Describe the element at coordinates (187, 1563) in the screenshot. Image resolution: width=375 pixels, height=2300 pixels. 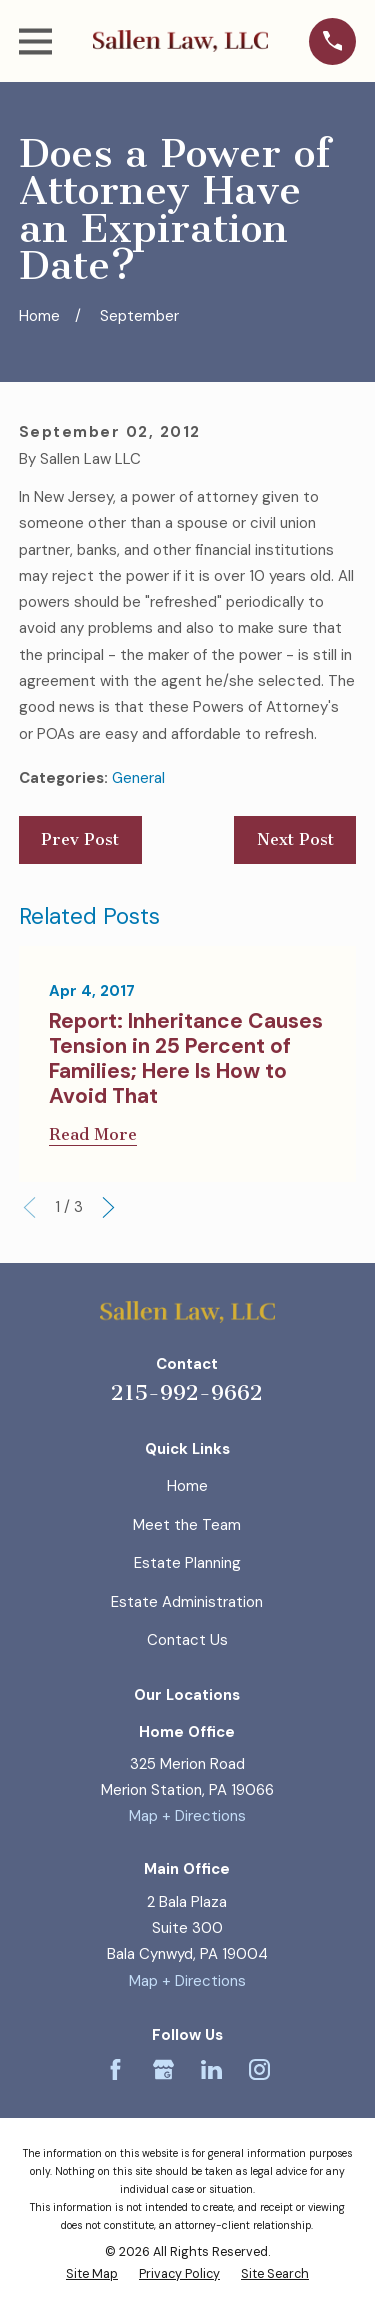
I see `Estate Planning` at that location.